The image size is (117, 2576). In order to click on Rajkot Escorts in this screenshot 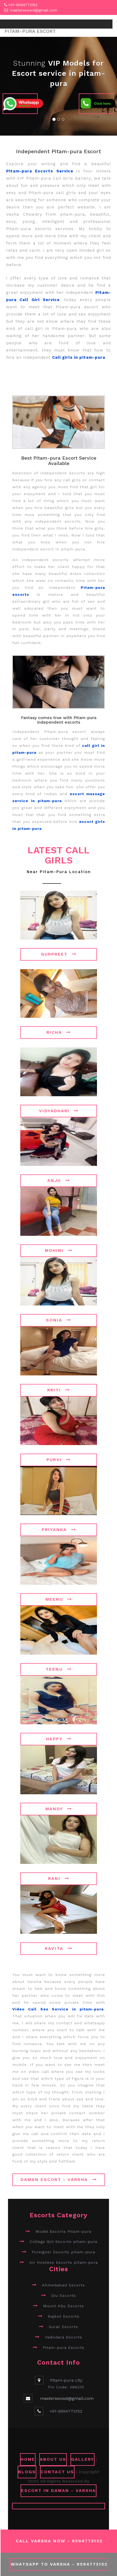, I will do `click(63, 2316)`.